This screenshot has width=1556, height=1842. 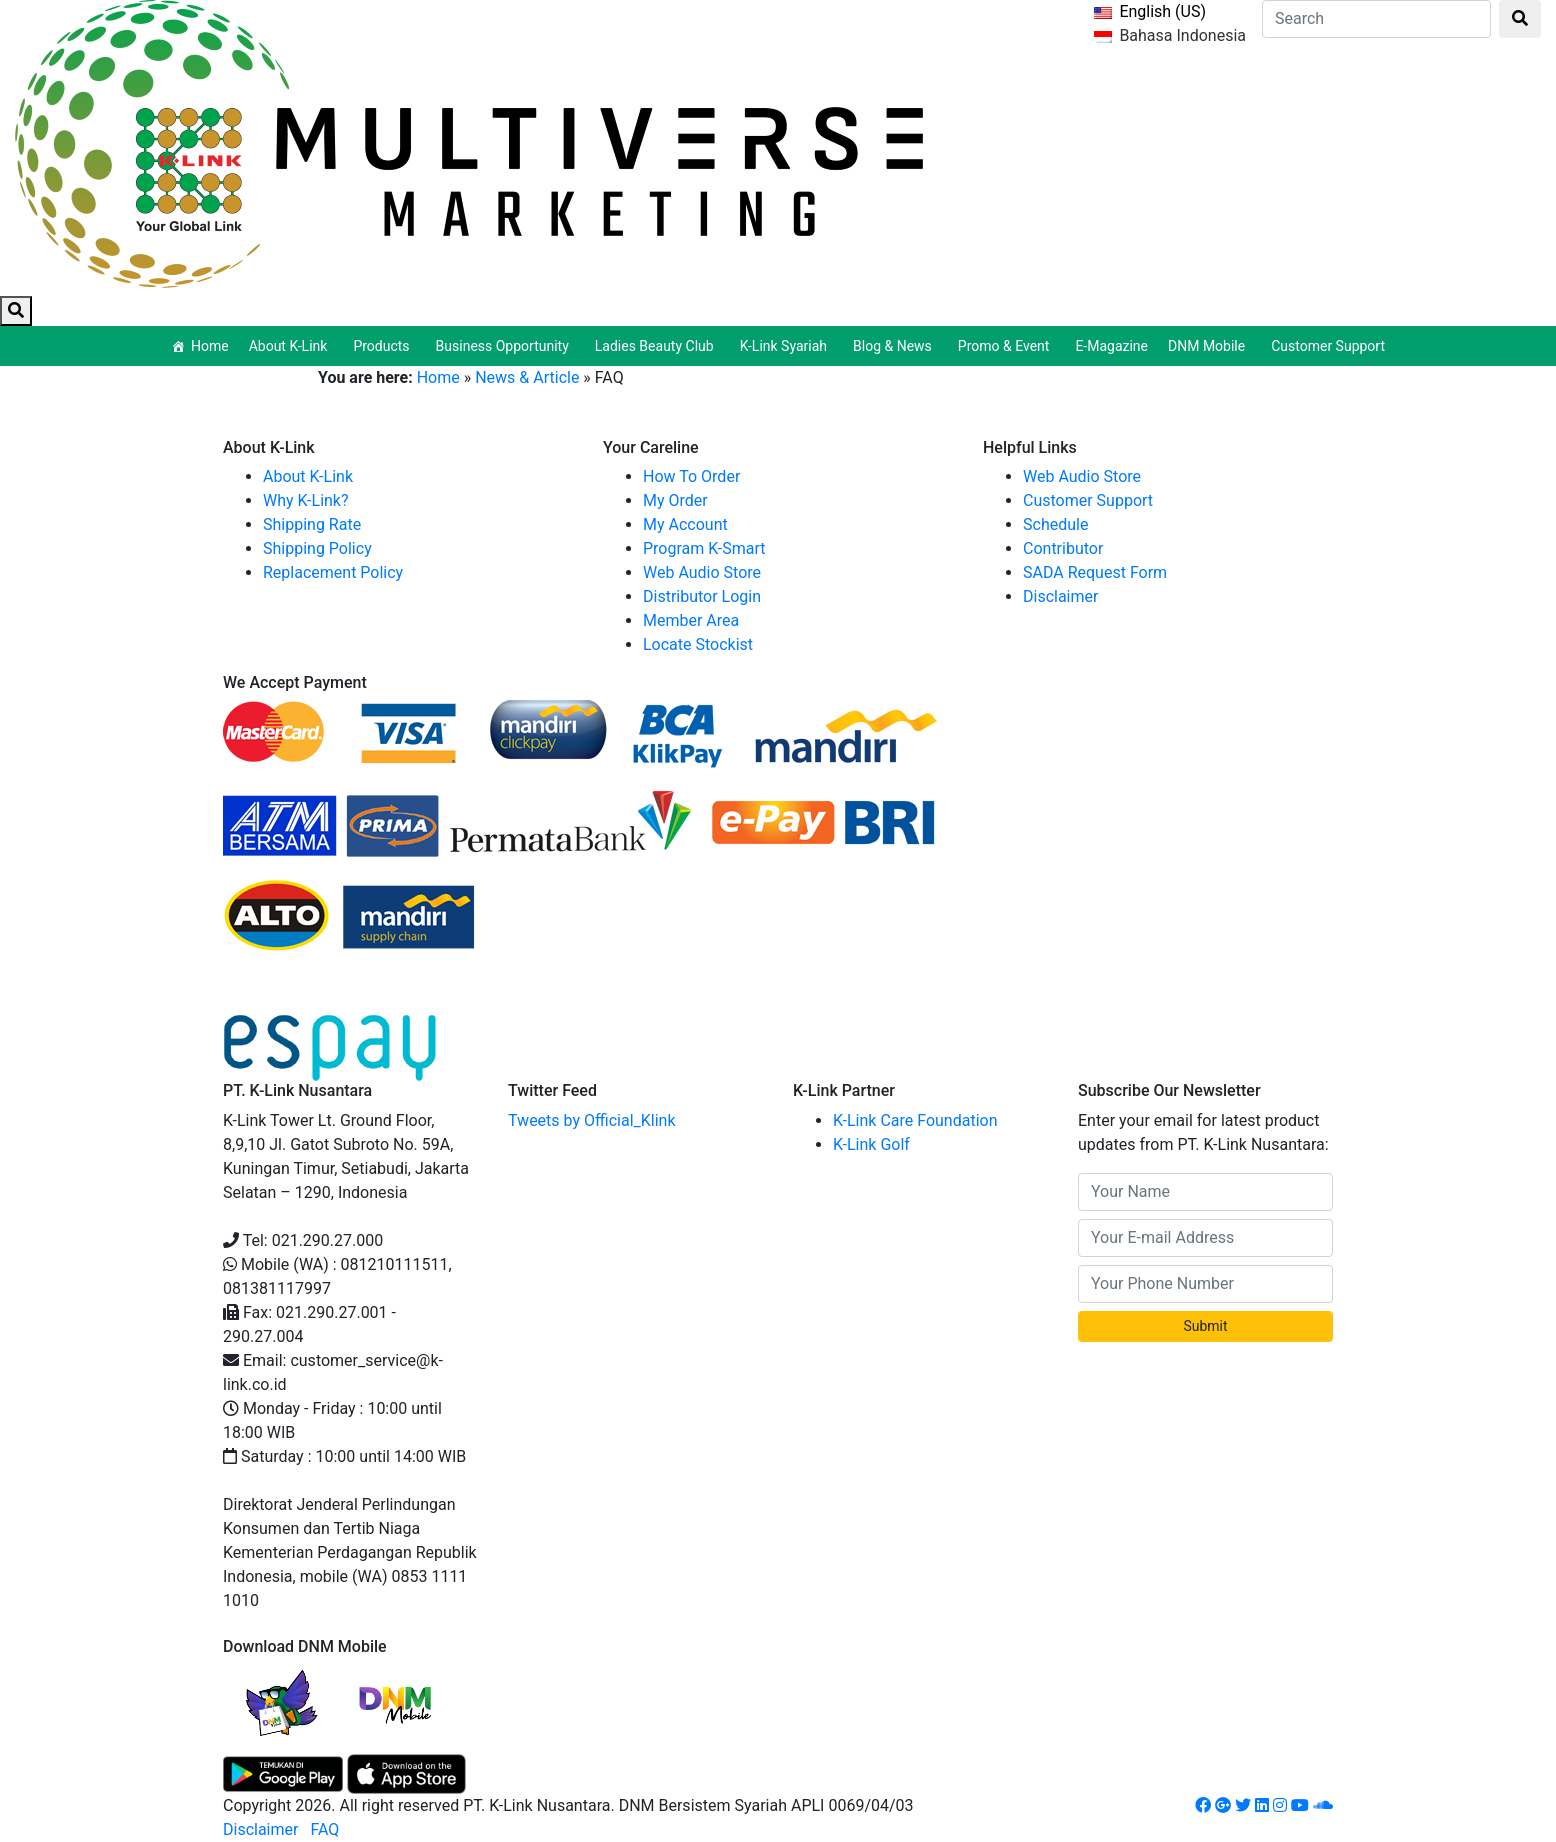 I want to click on Distributor Login, so click(x=702, y=596).